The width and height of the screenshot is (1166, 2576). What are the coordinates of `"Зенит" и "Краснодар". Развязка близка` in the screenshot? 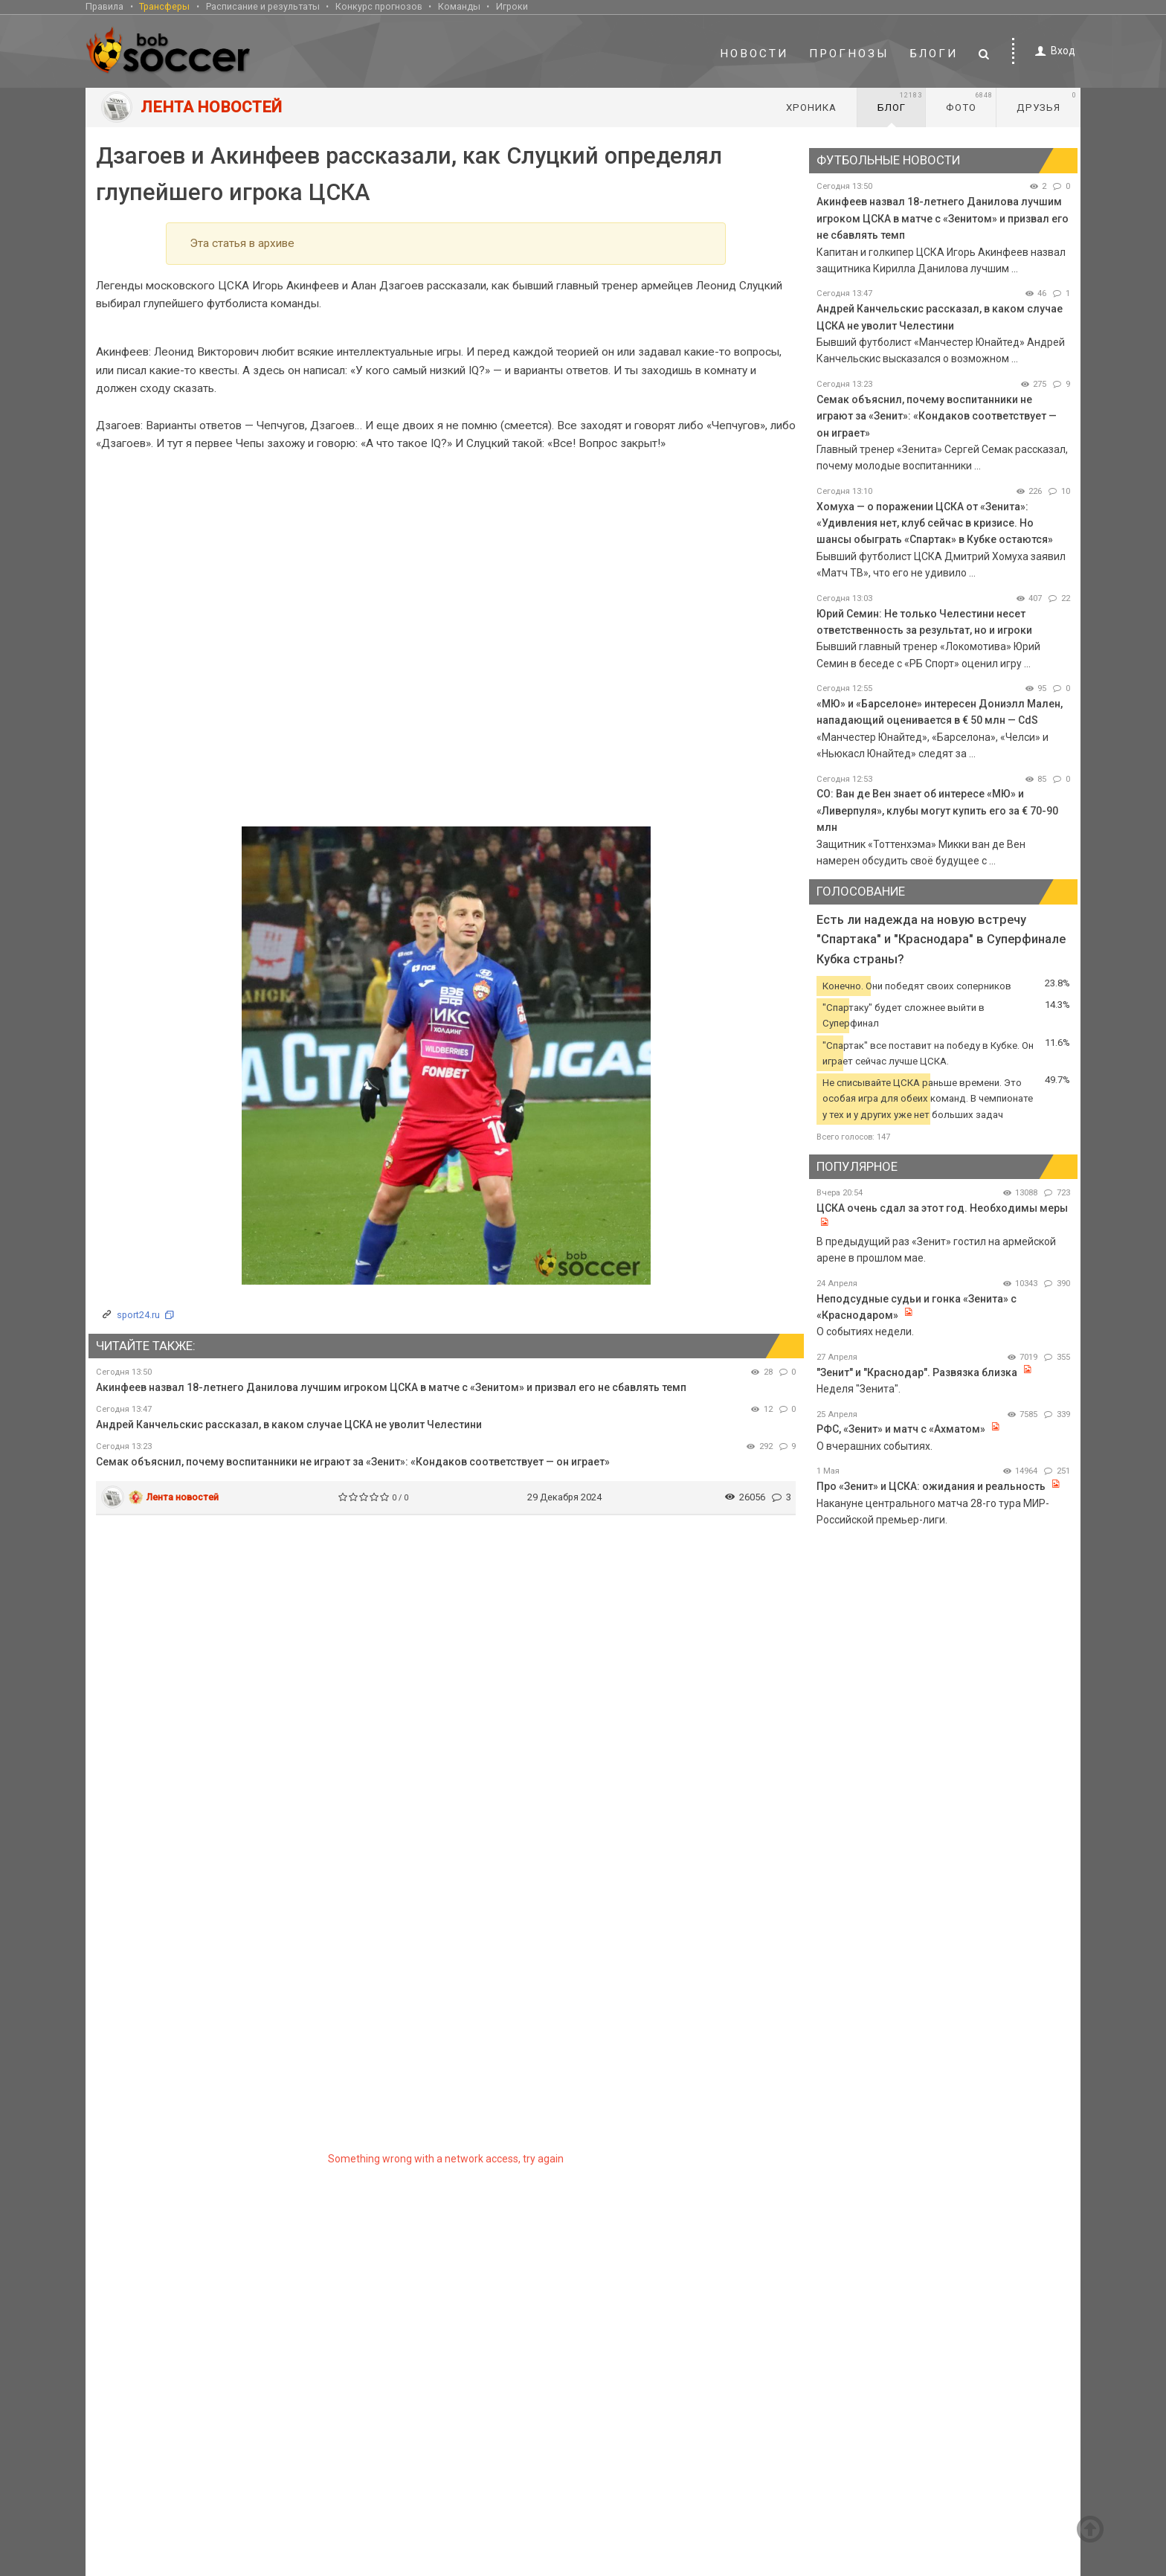 It's located at (918, 1372).